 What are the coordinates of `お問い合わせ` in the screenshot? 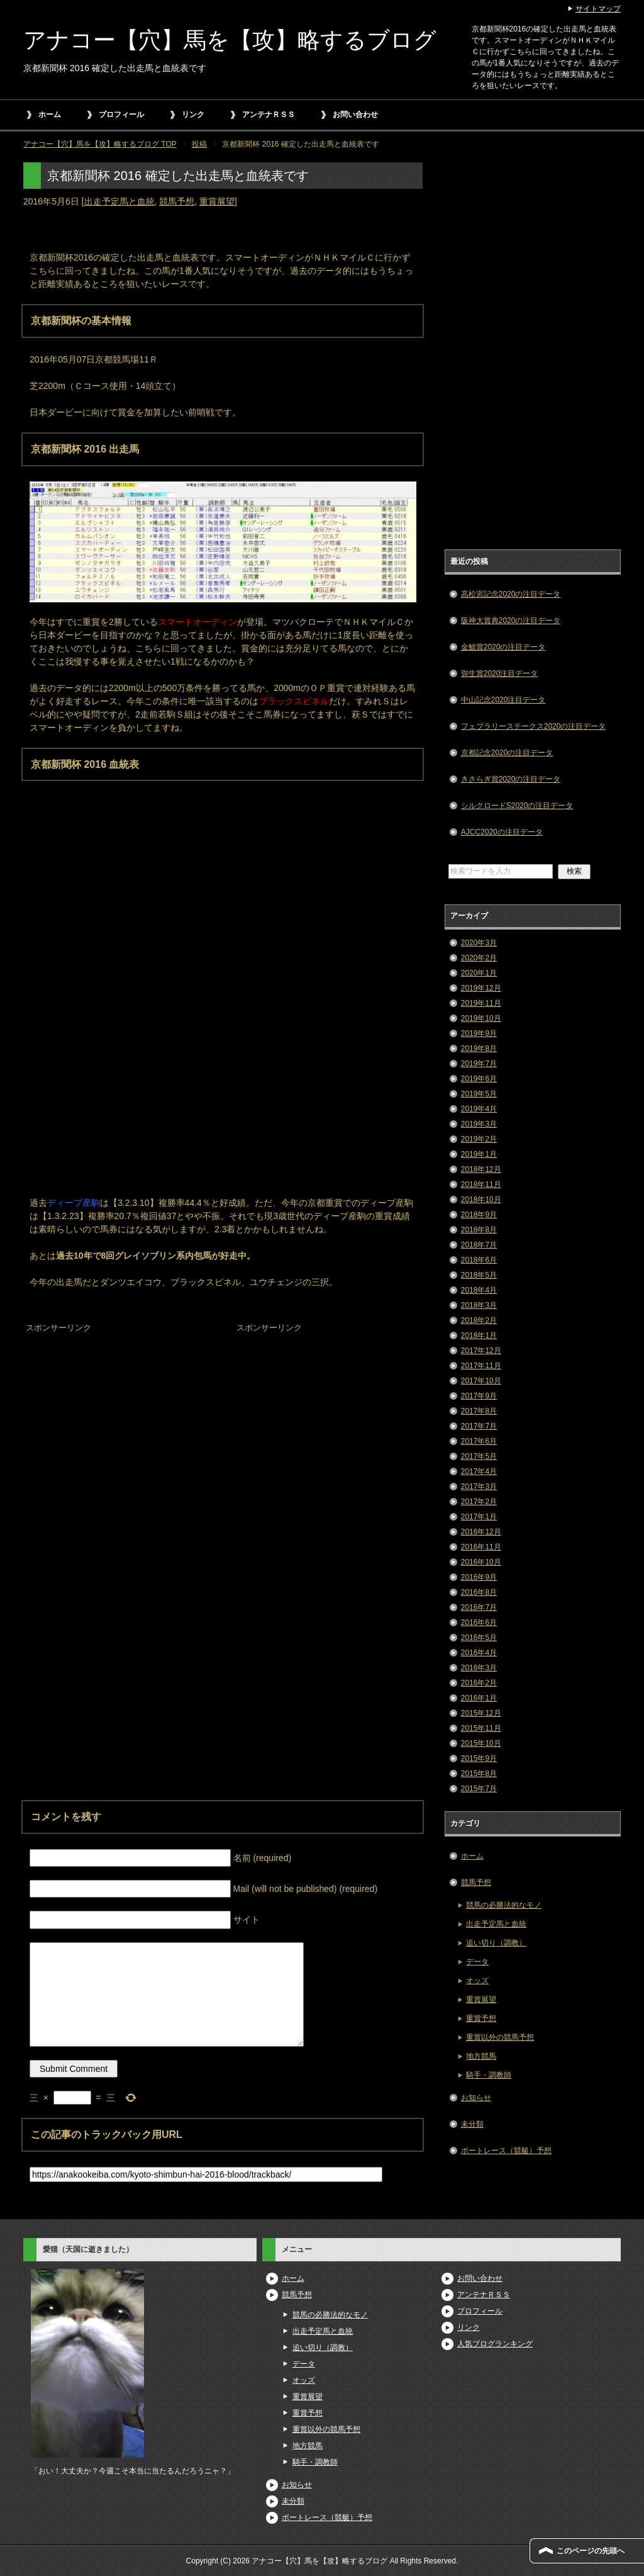 It's located at (355, 114).